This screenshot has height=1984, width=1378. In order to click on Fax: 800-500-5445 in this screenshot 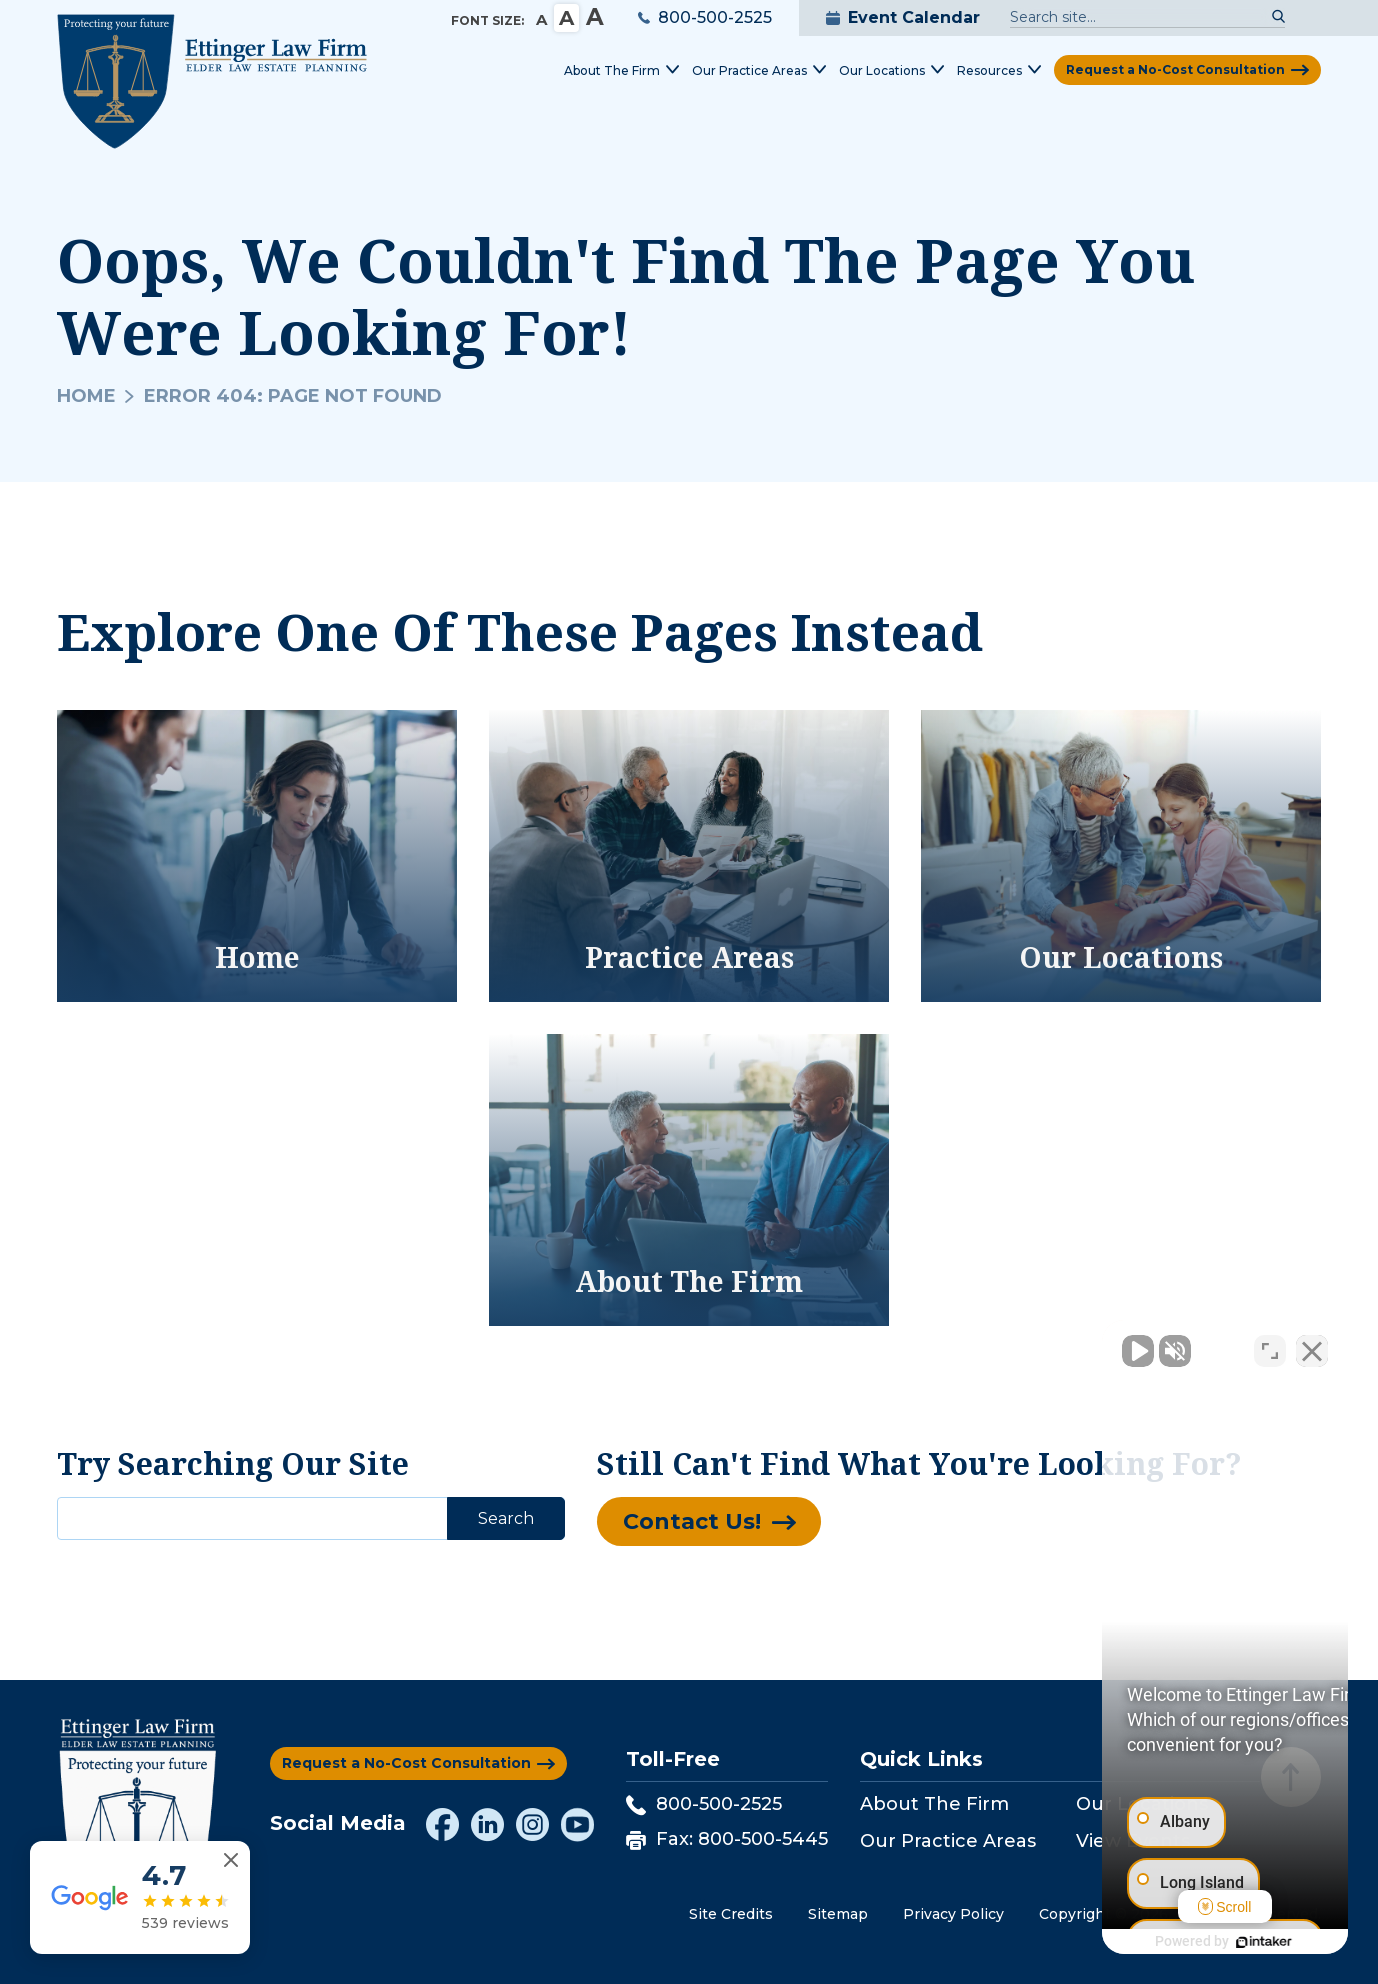, I will do `click(727, 1839)`.